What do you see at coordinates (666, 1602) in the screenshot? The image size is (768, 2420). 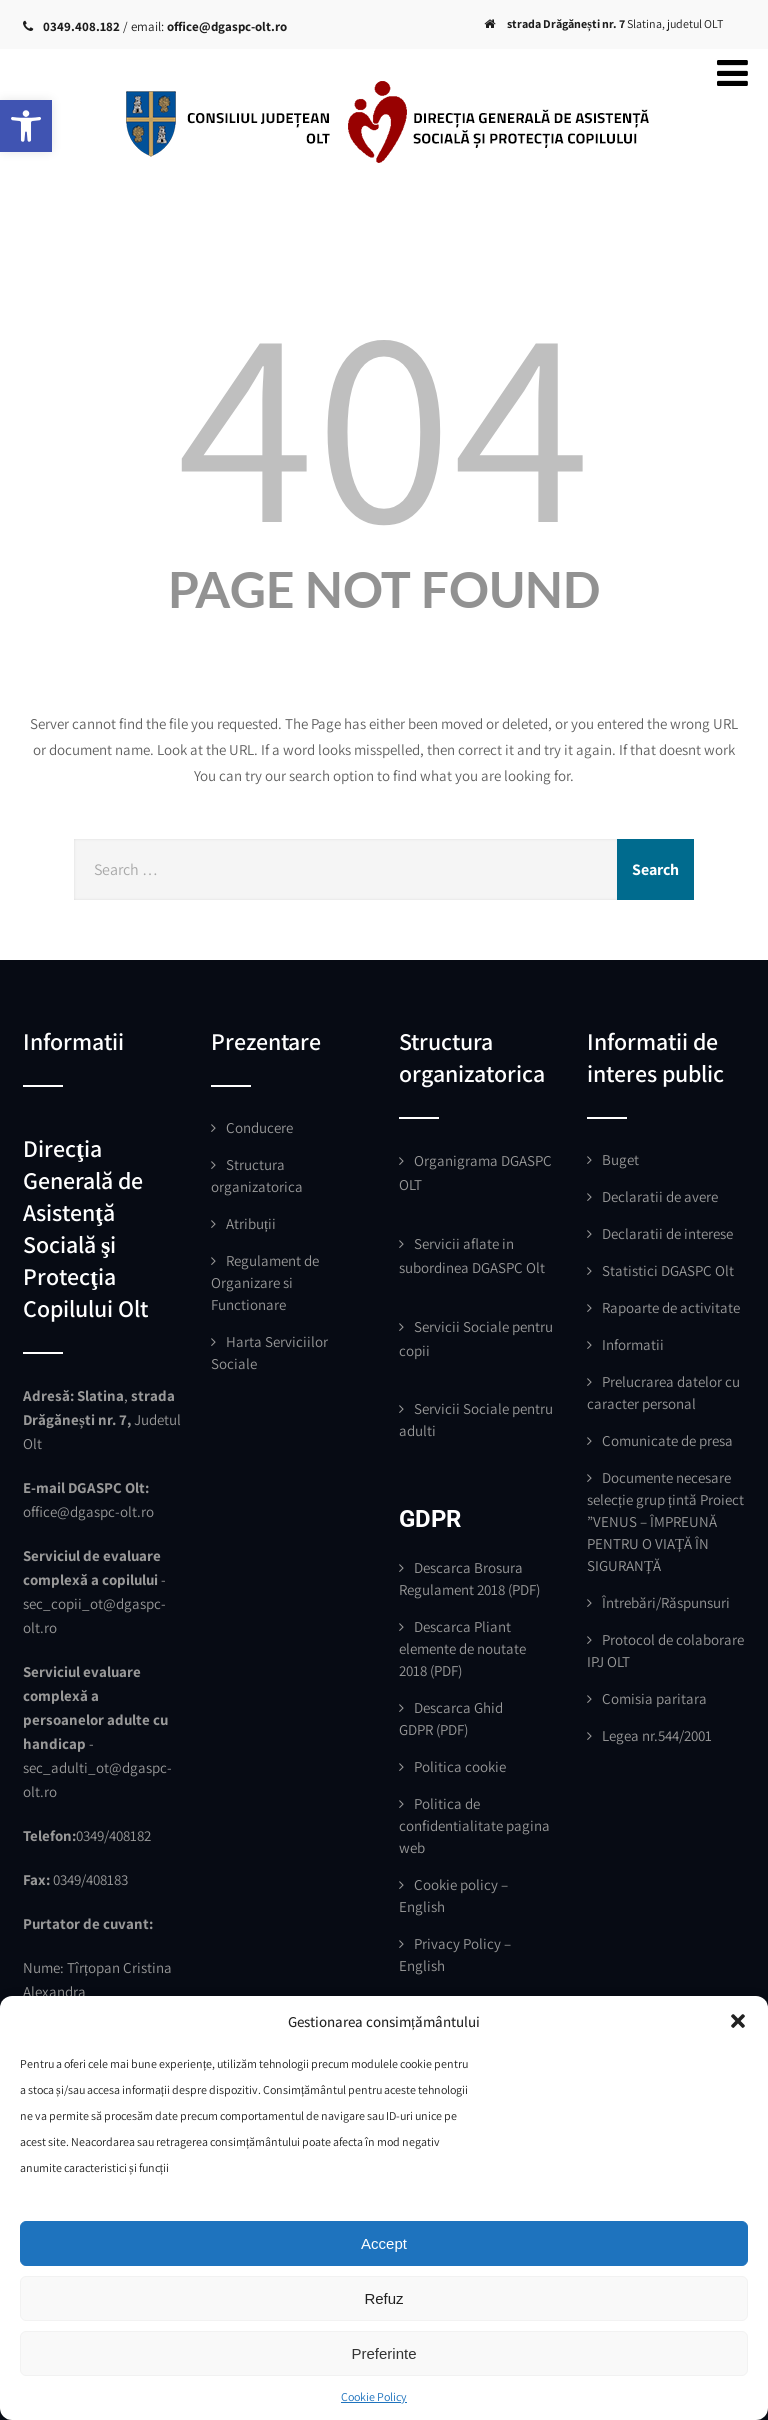 I see `Întrebări/Răspunsuri` at bounding box center [666, 1602].